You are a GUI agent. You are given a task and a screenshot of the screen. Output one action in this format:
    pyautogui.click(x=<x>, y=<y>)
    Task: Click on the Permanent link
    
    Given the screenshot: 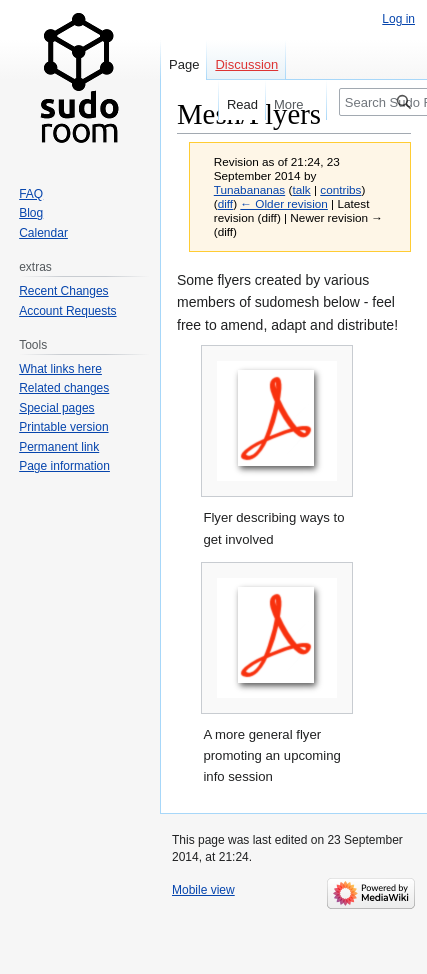 What is the action you would take?
    pyautogui.click(x=59, y=447)
    